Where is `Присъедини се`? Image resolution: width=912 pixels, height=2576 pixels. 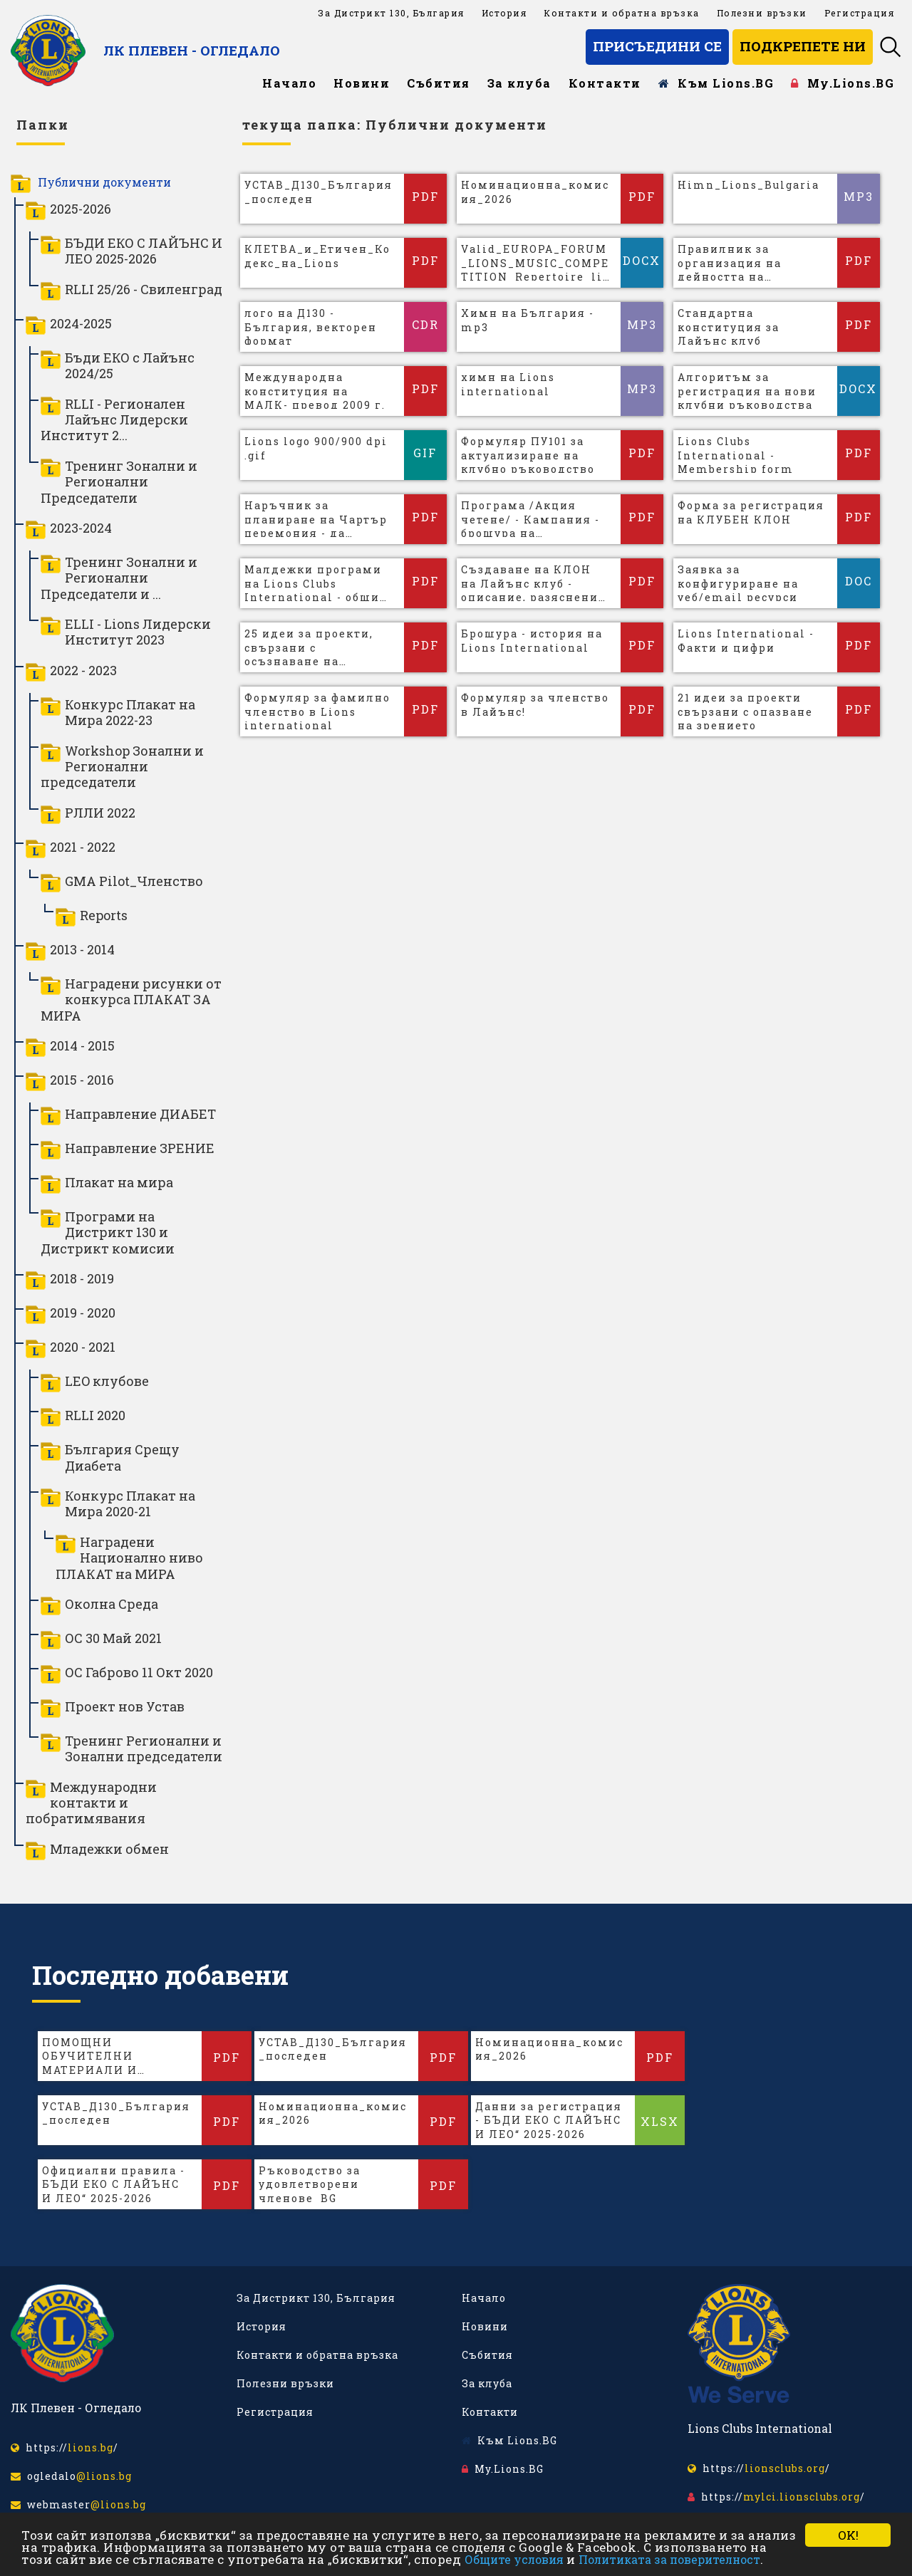
Присъедини се is located at coordinates (657, 46).